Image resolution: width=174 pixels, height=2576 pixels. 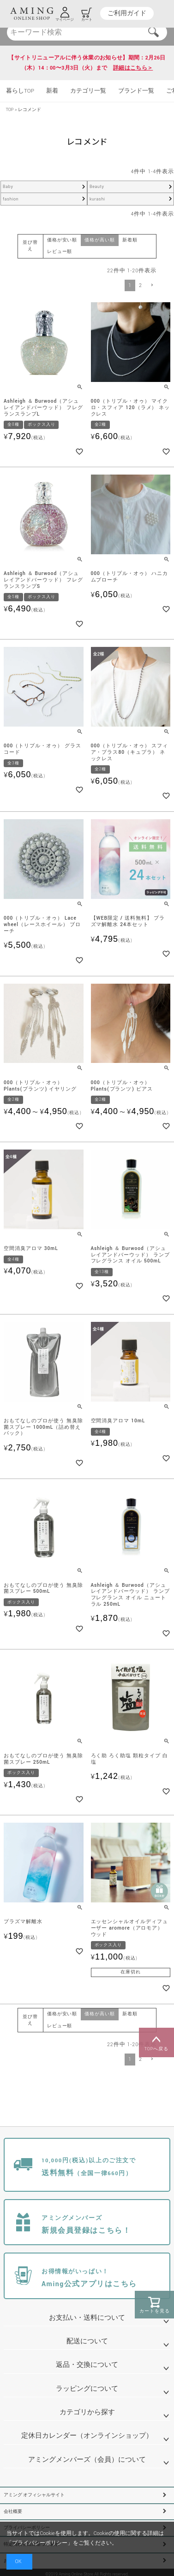 What do you see at coordinates (20, 91) in the screenshot?
I see `暮らしTOP` at bounding box center [20, 91].